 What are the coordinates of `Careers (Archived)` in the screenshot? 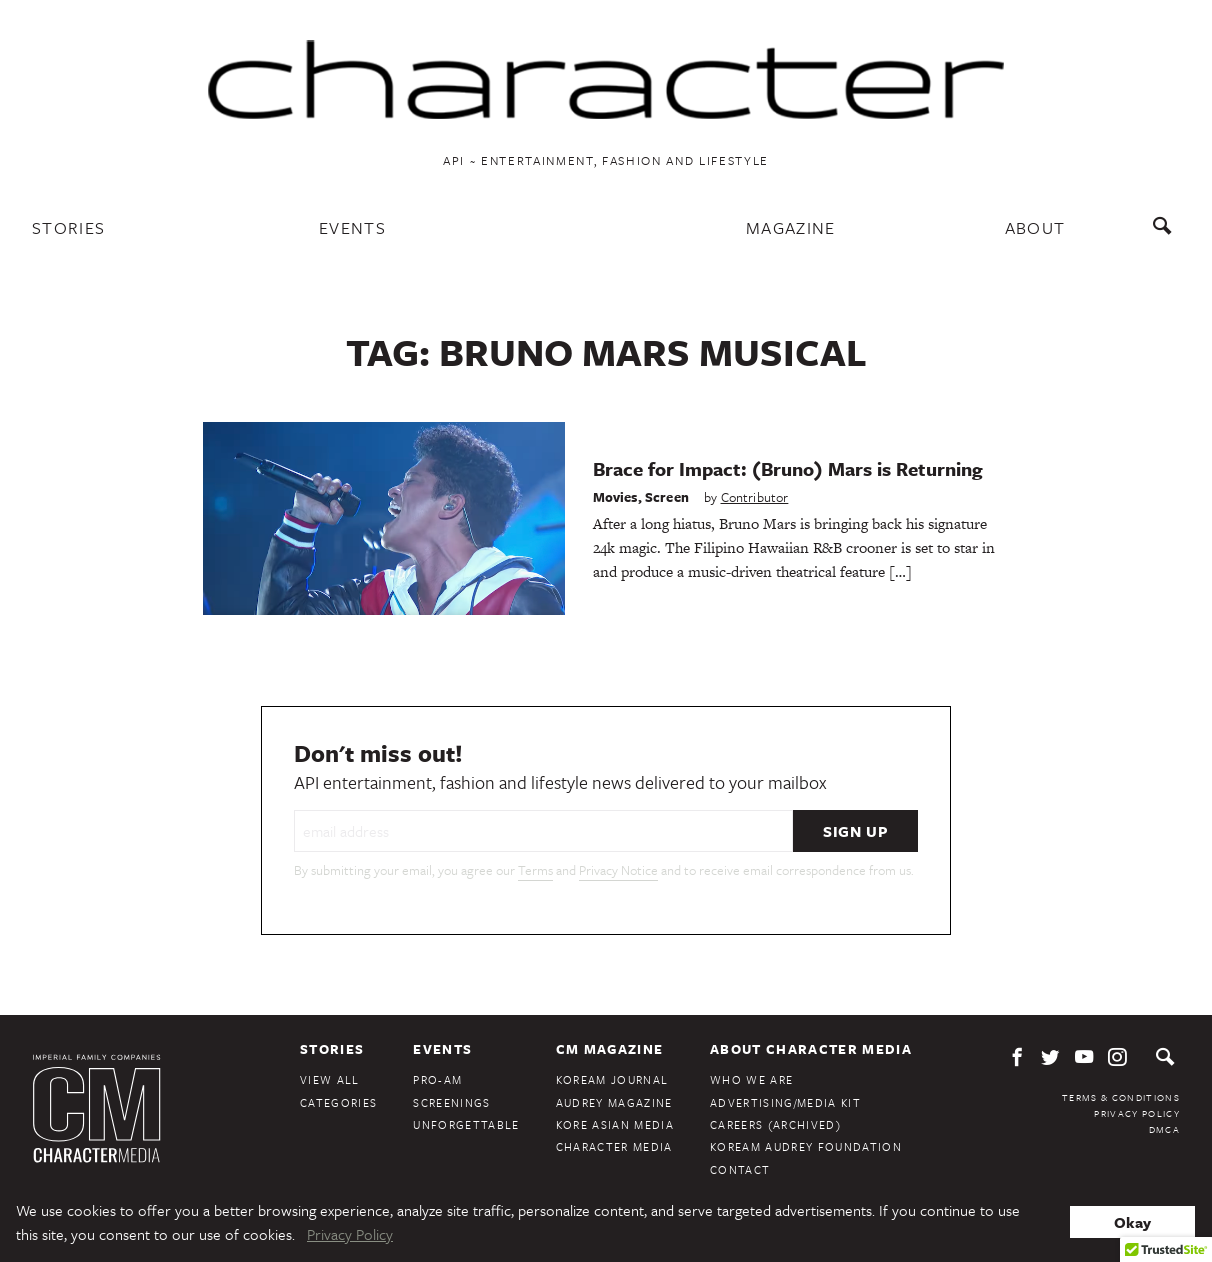 It's located at (775, 1124).